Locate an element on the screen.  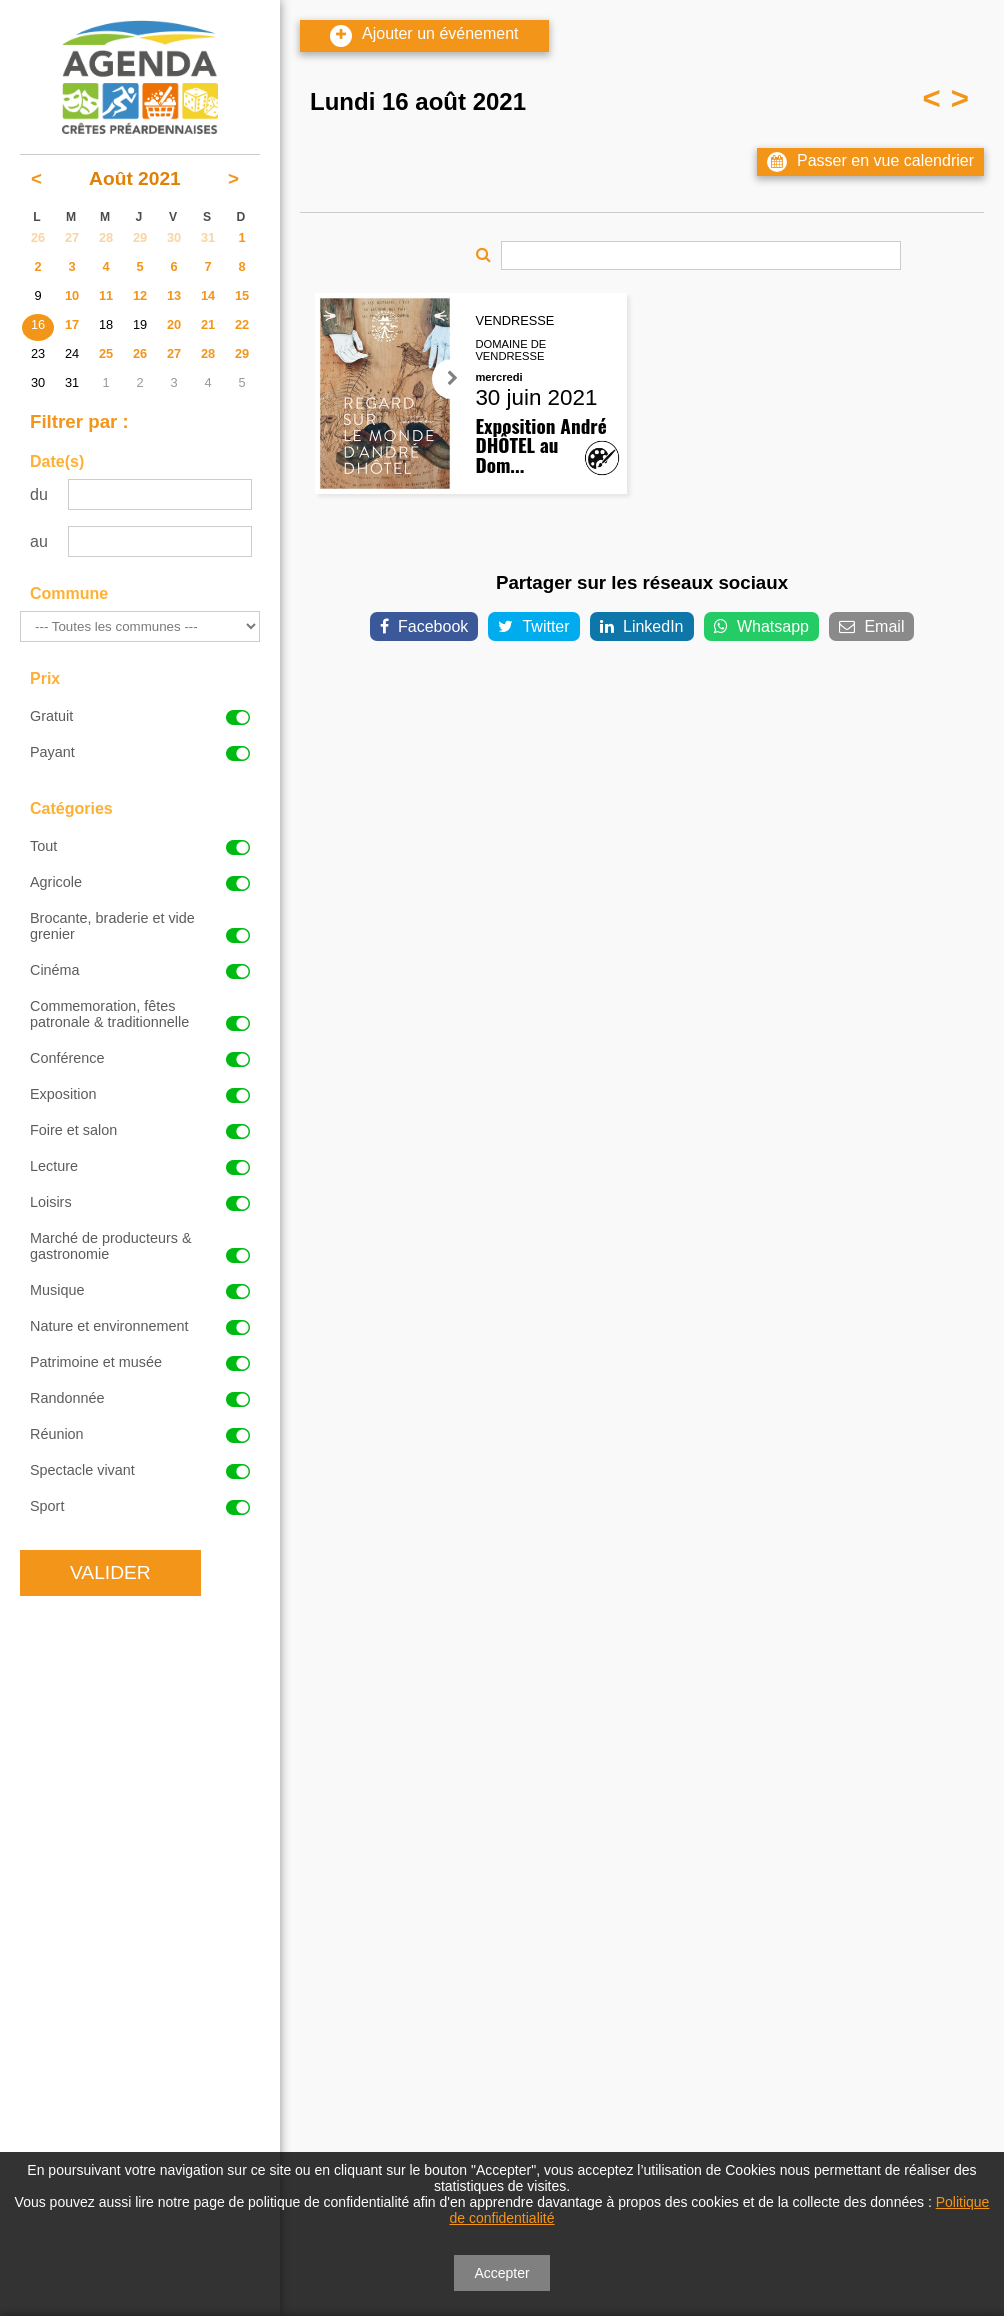
Ajouter un événement is located at coordinates (424, 36).